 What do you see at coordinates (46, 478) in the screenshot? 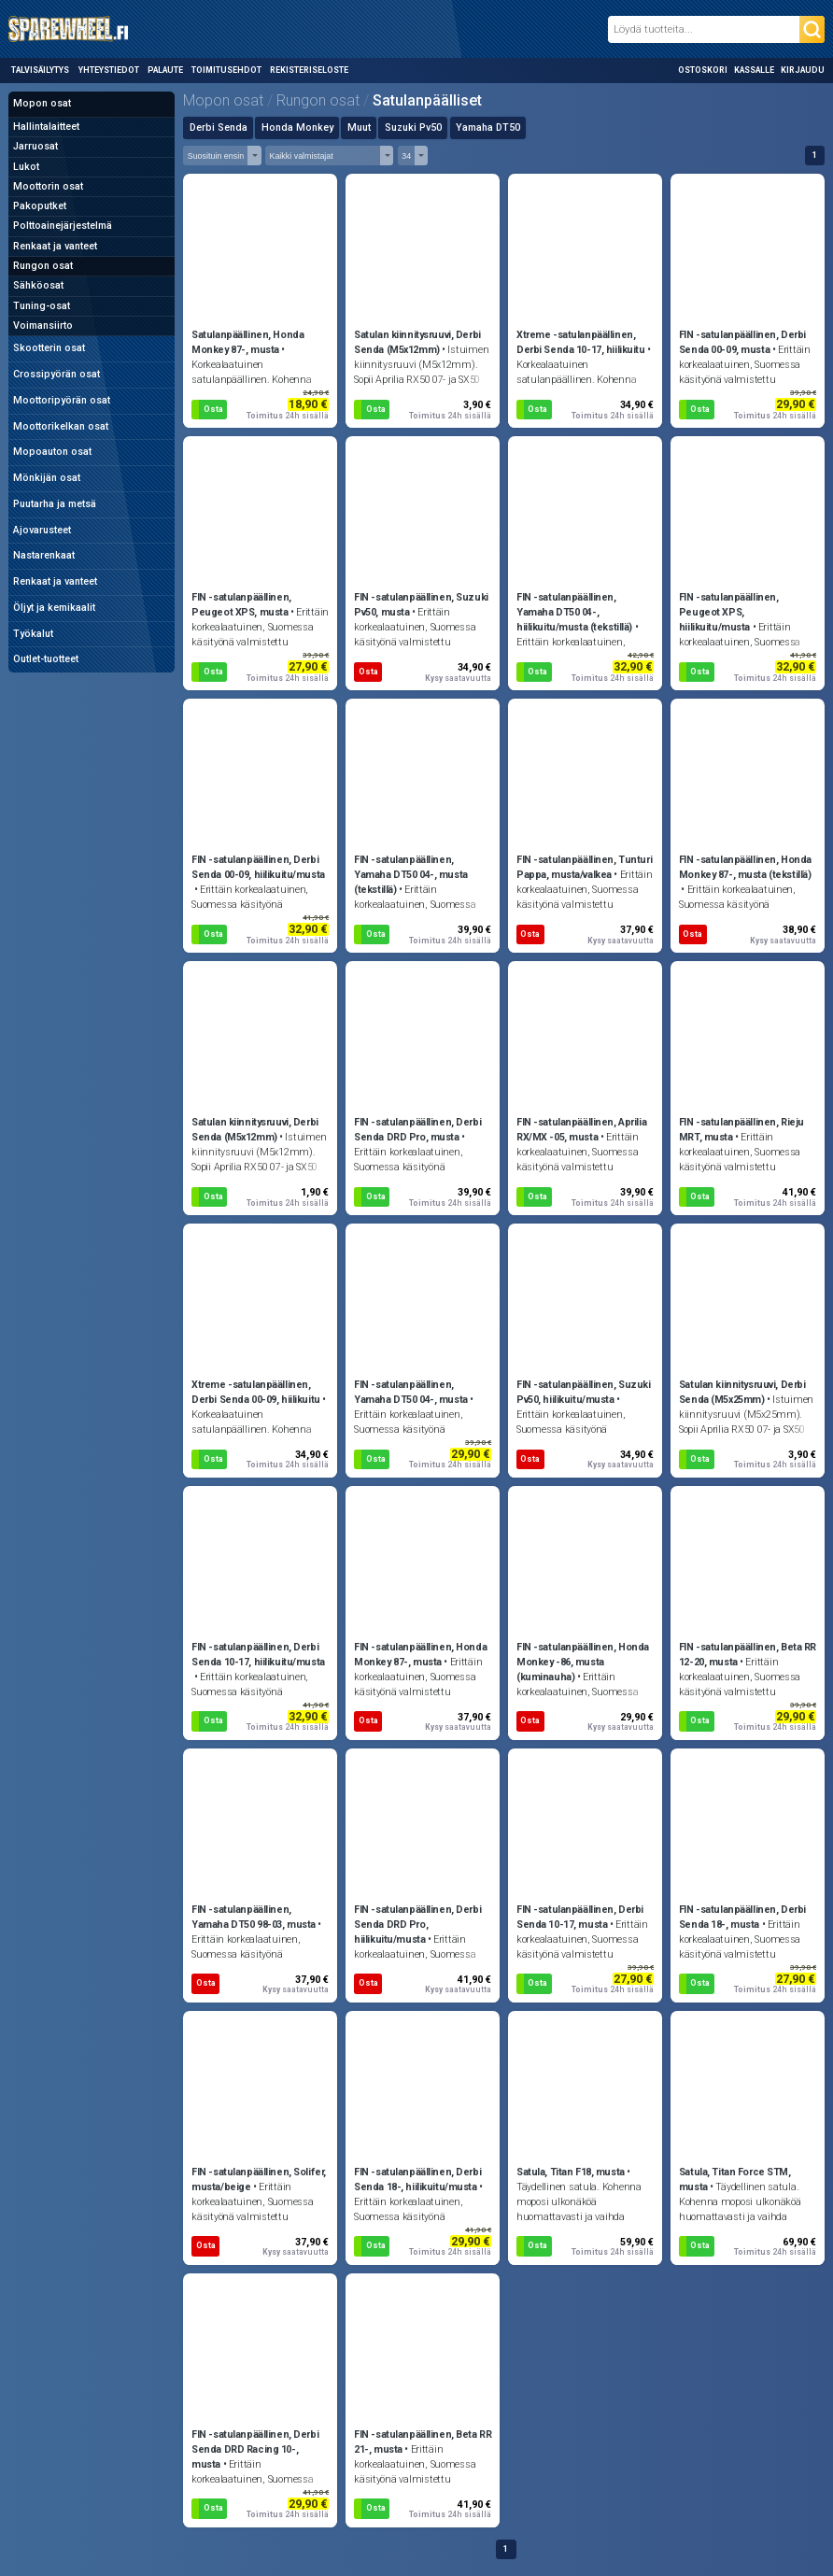
I see `Mönkijän osat` at bounding box center [46, 478].